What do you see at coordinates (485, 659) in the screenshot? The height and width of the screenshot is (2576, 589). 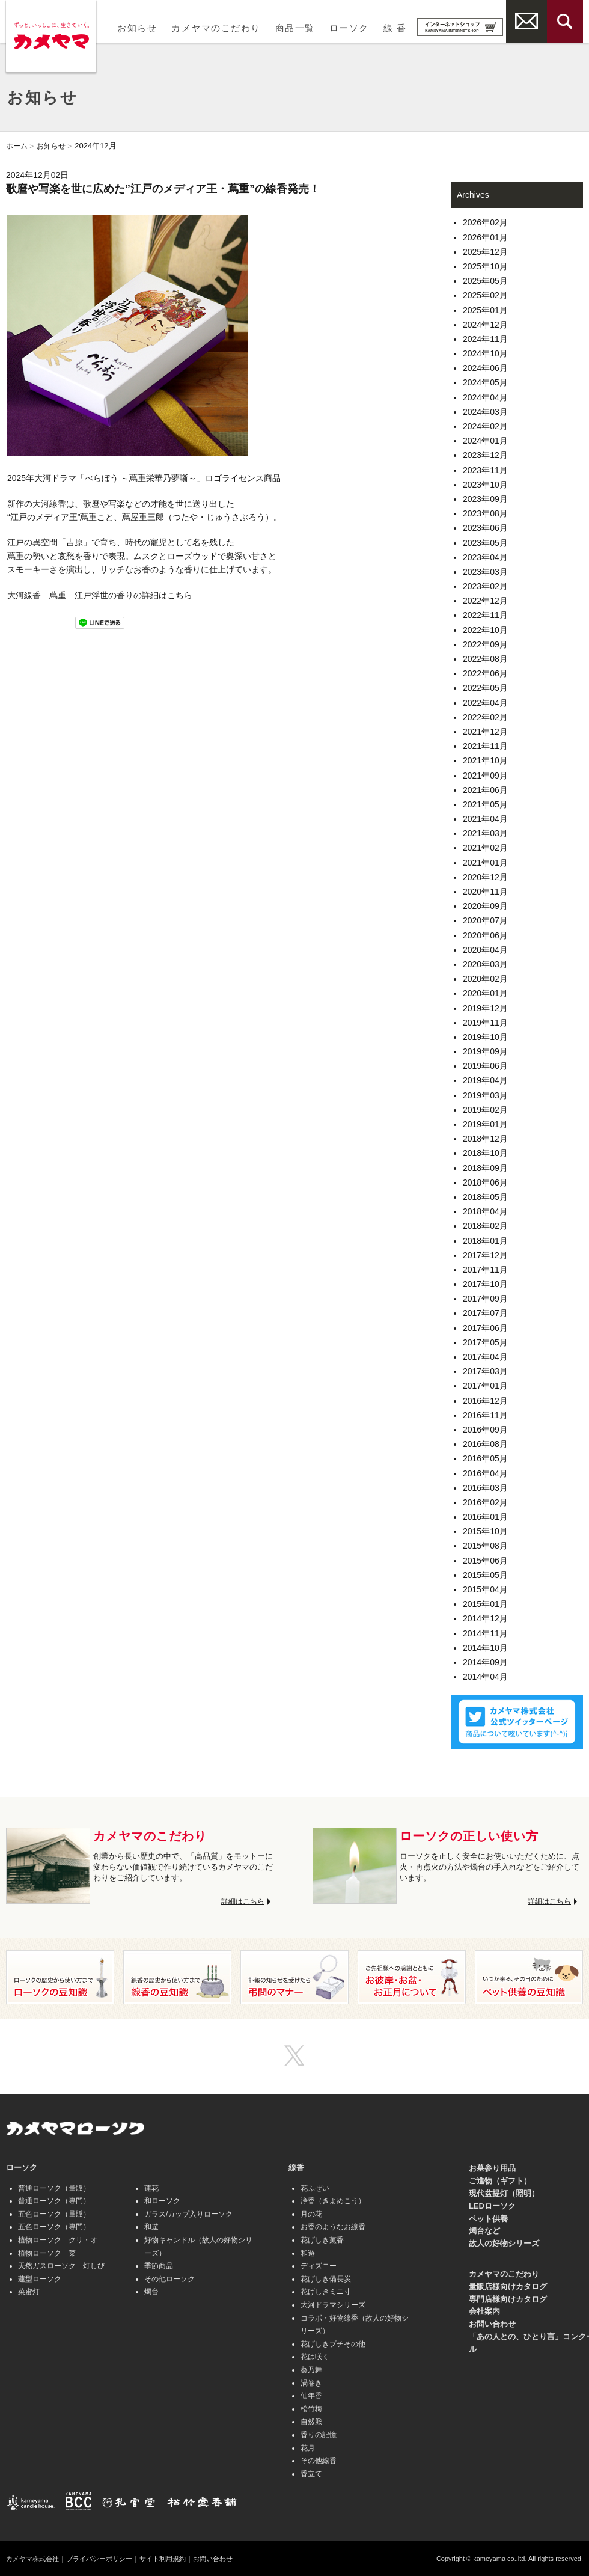 I see `2022年08月` at bounding box center [485, 659].